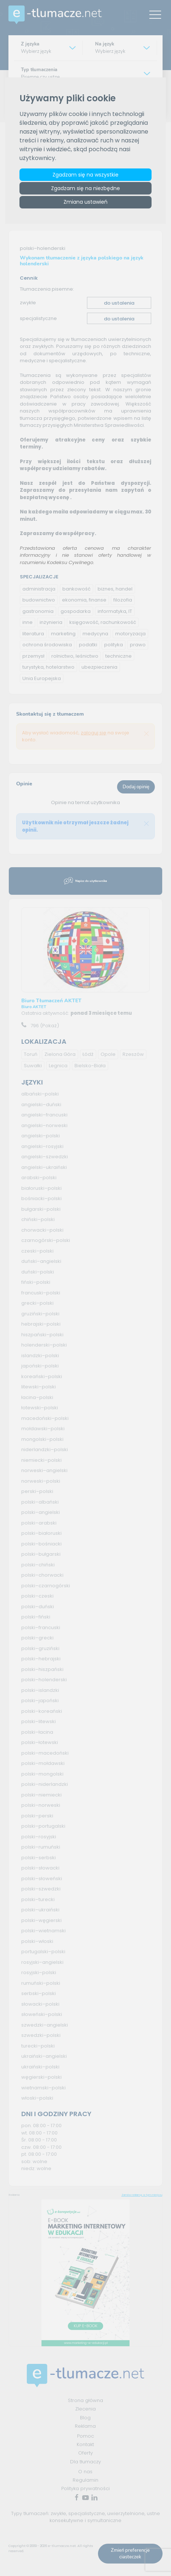  What do you see at coordinates (85, 202) in the screenshot?
I see `Zmiana ustawień [button]` at bounding box center [85, 202].